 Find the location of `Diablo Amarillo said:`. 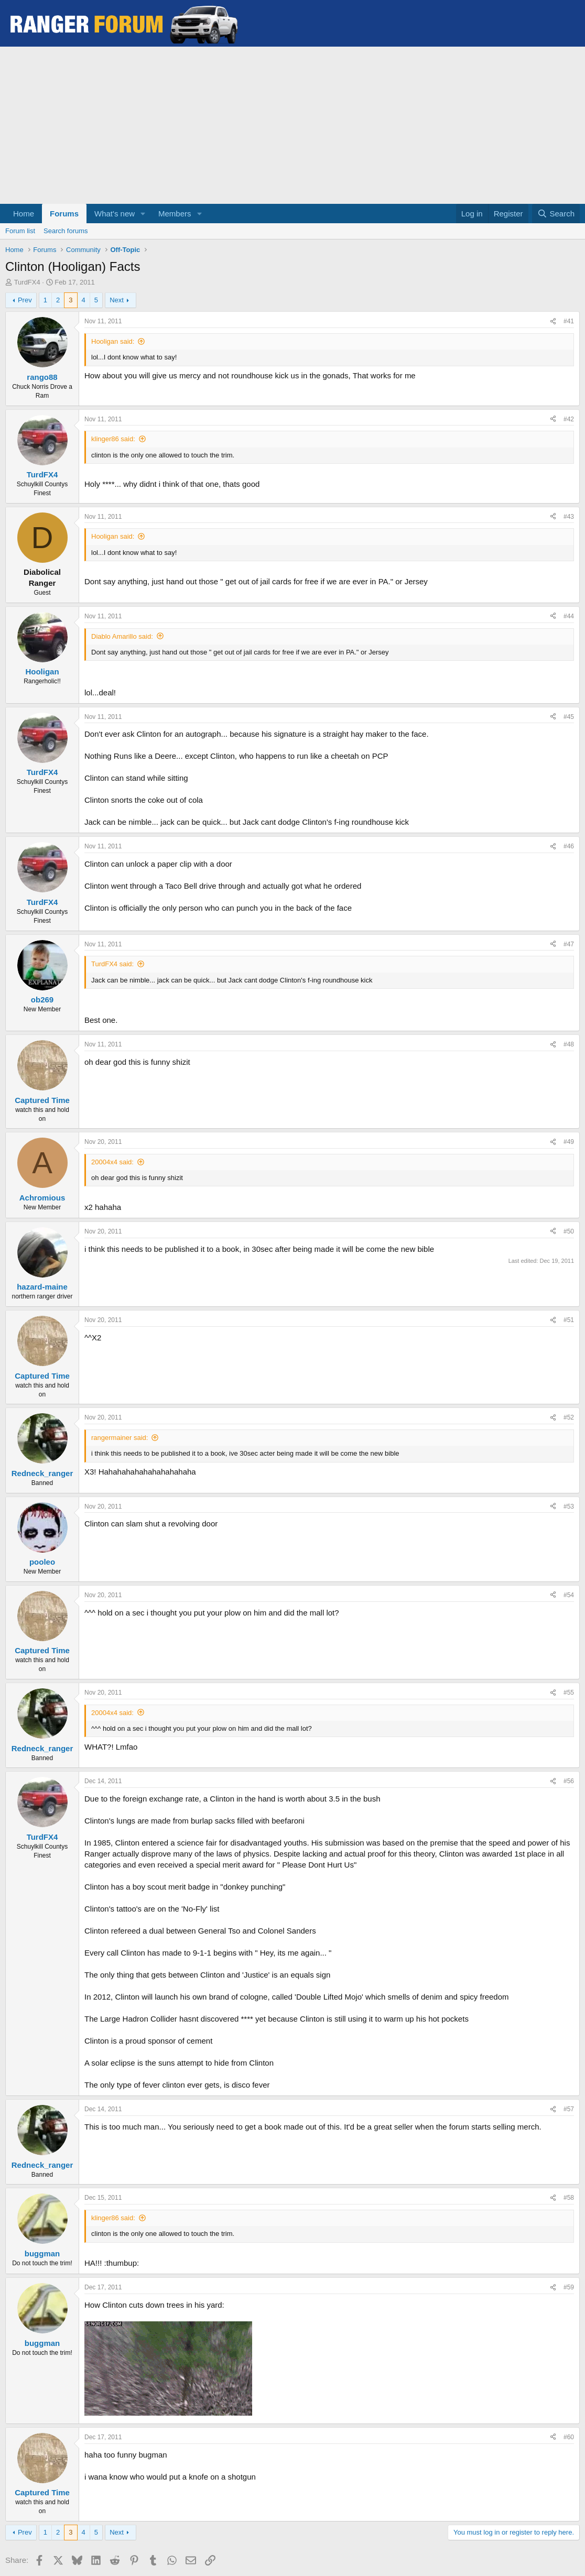

Diablo Amarillo said: is located at coordinates (122, 636).